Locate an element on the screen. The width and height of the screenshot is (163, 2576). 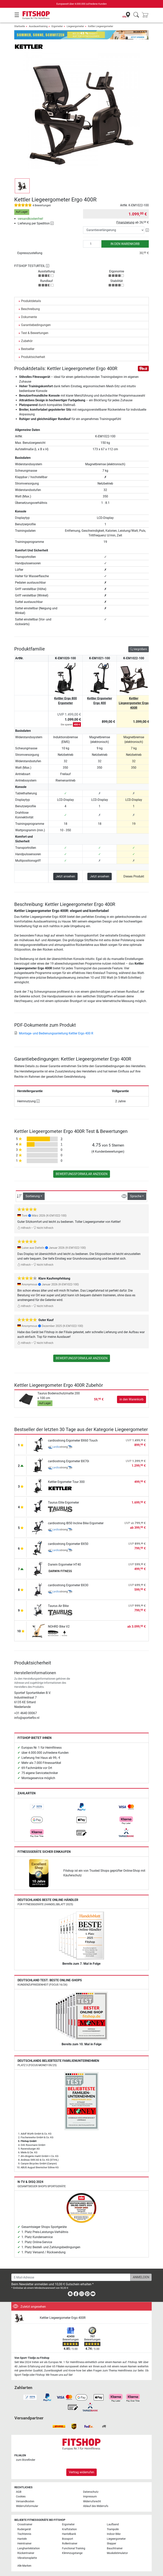
[Anzahl] is located at coordinates (92, 244).